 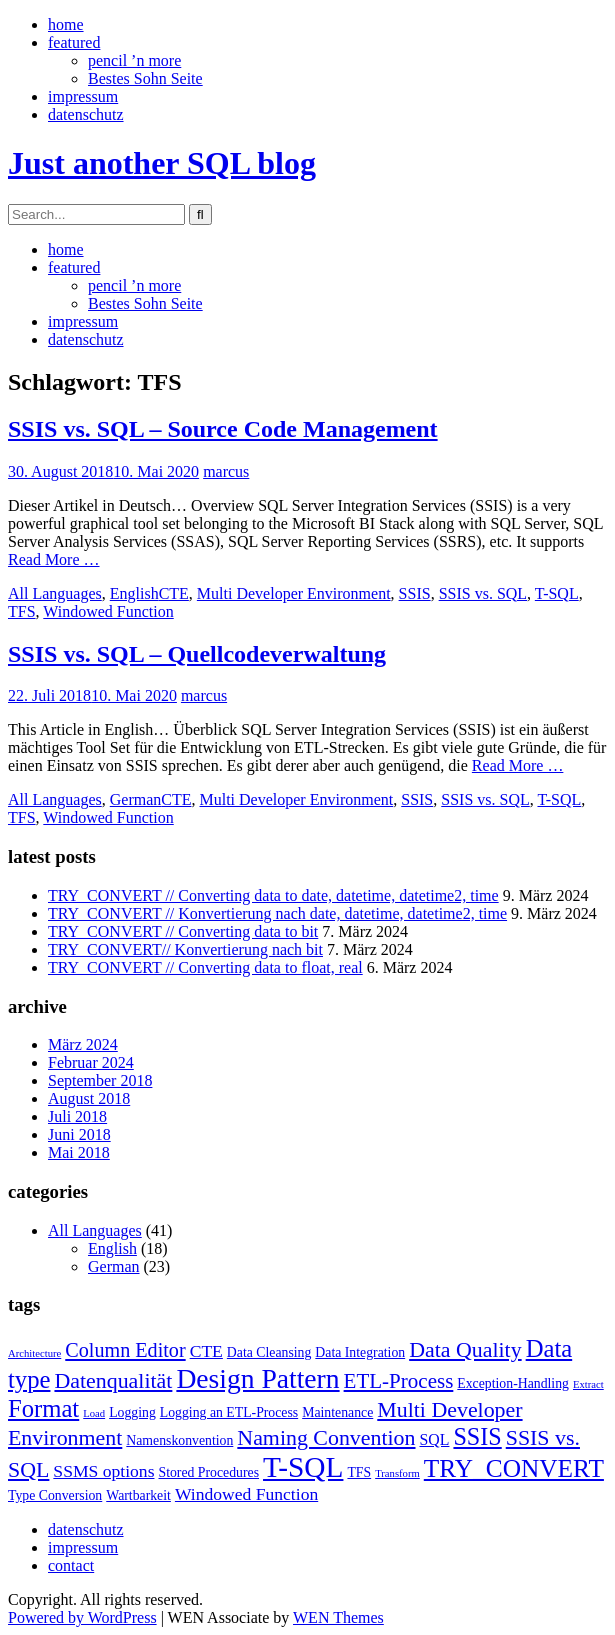 I want to click on Juni 2018, so click(x=79, y=1134).